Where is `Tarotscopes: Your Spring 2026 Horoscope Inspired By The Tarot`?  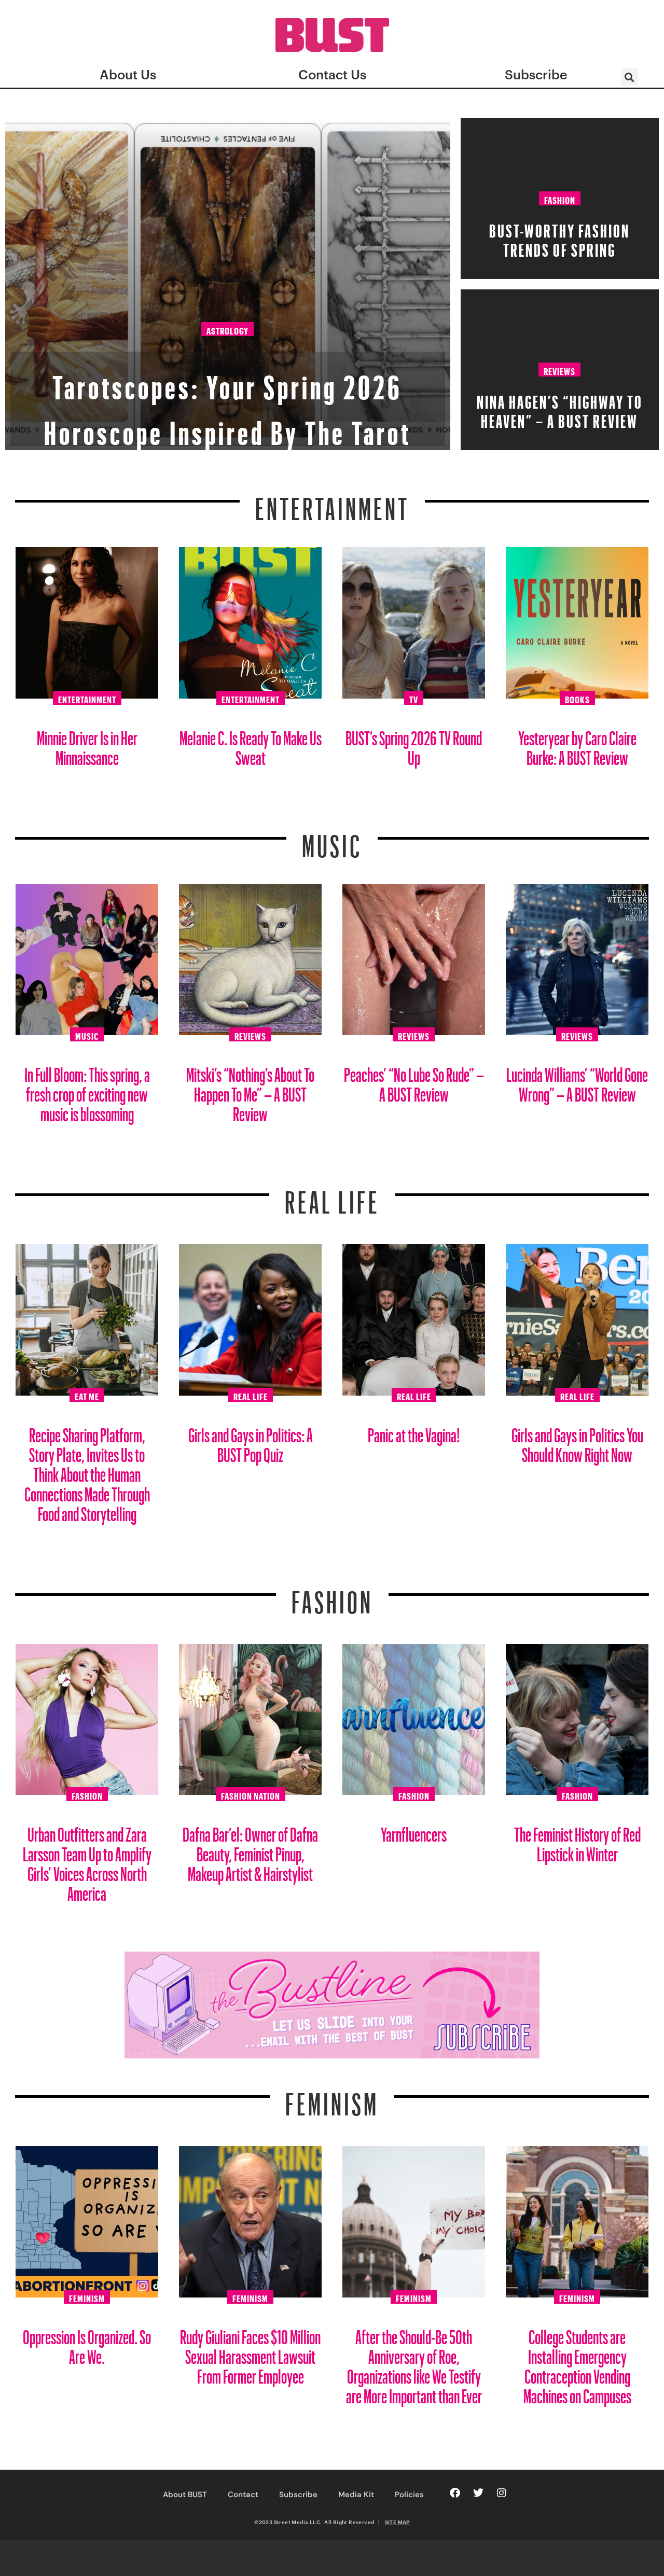 Tarotscopes: Your Spring 2026 Horoscope Inspired By The Tarot is located at coordinates (228, 376).